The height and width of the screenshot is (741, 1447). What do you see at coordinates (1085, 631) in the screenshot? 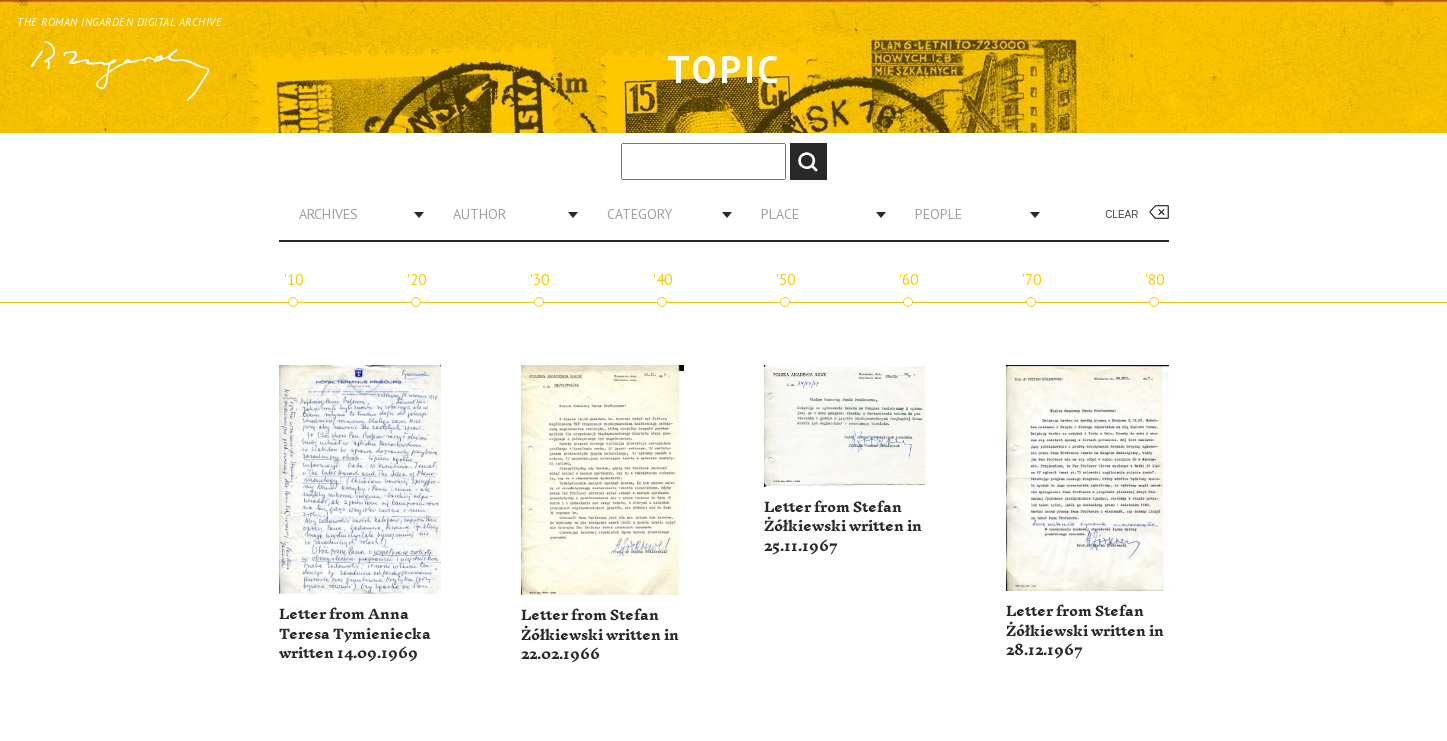
I see `Letter from Stefan Żółkiewski written in 28.12.1967` at bounding box center [1085, 631].